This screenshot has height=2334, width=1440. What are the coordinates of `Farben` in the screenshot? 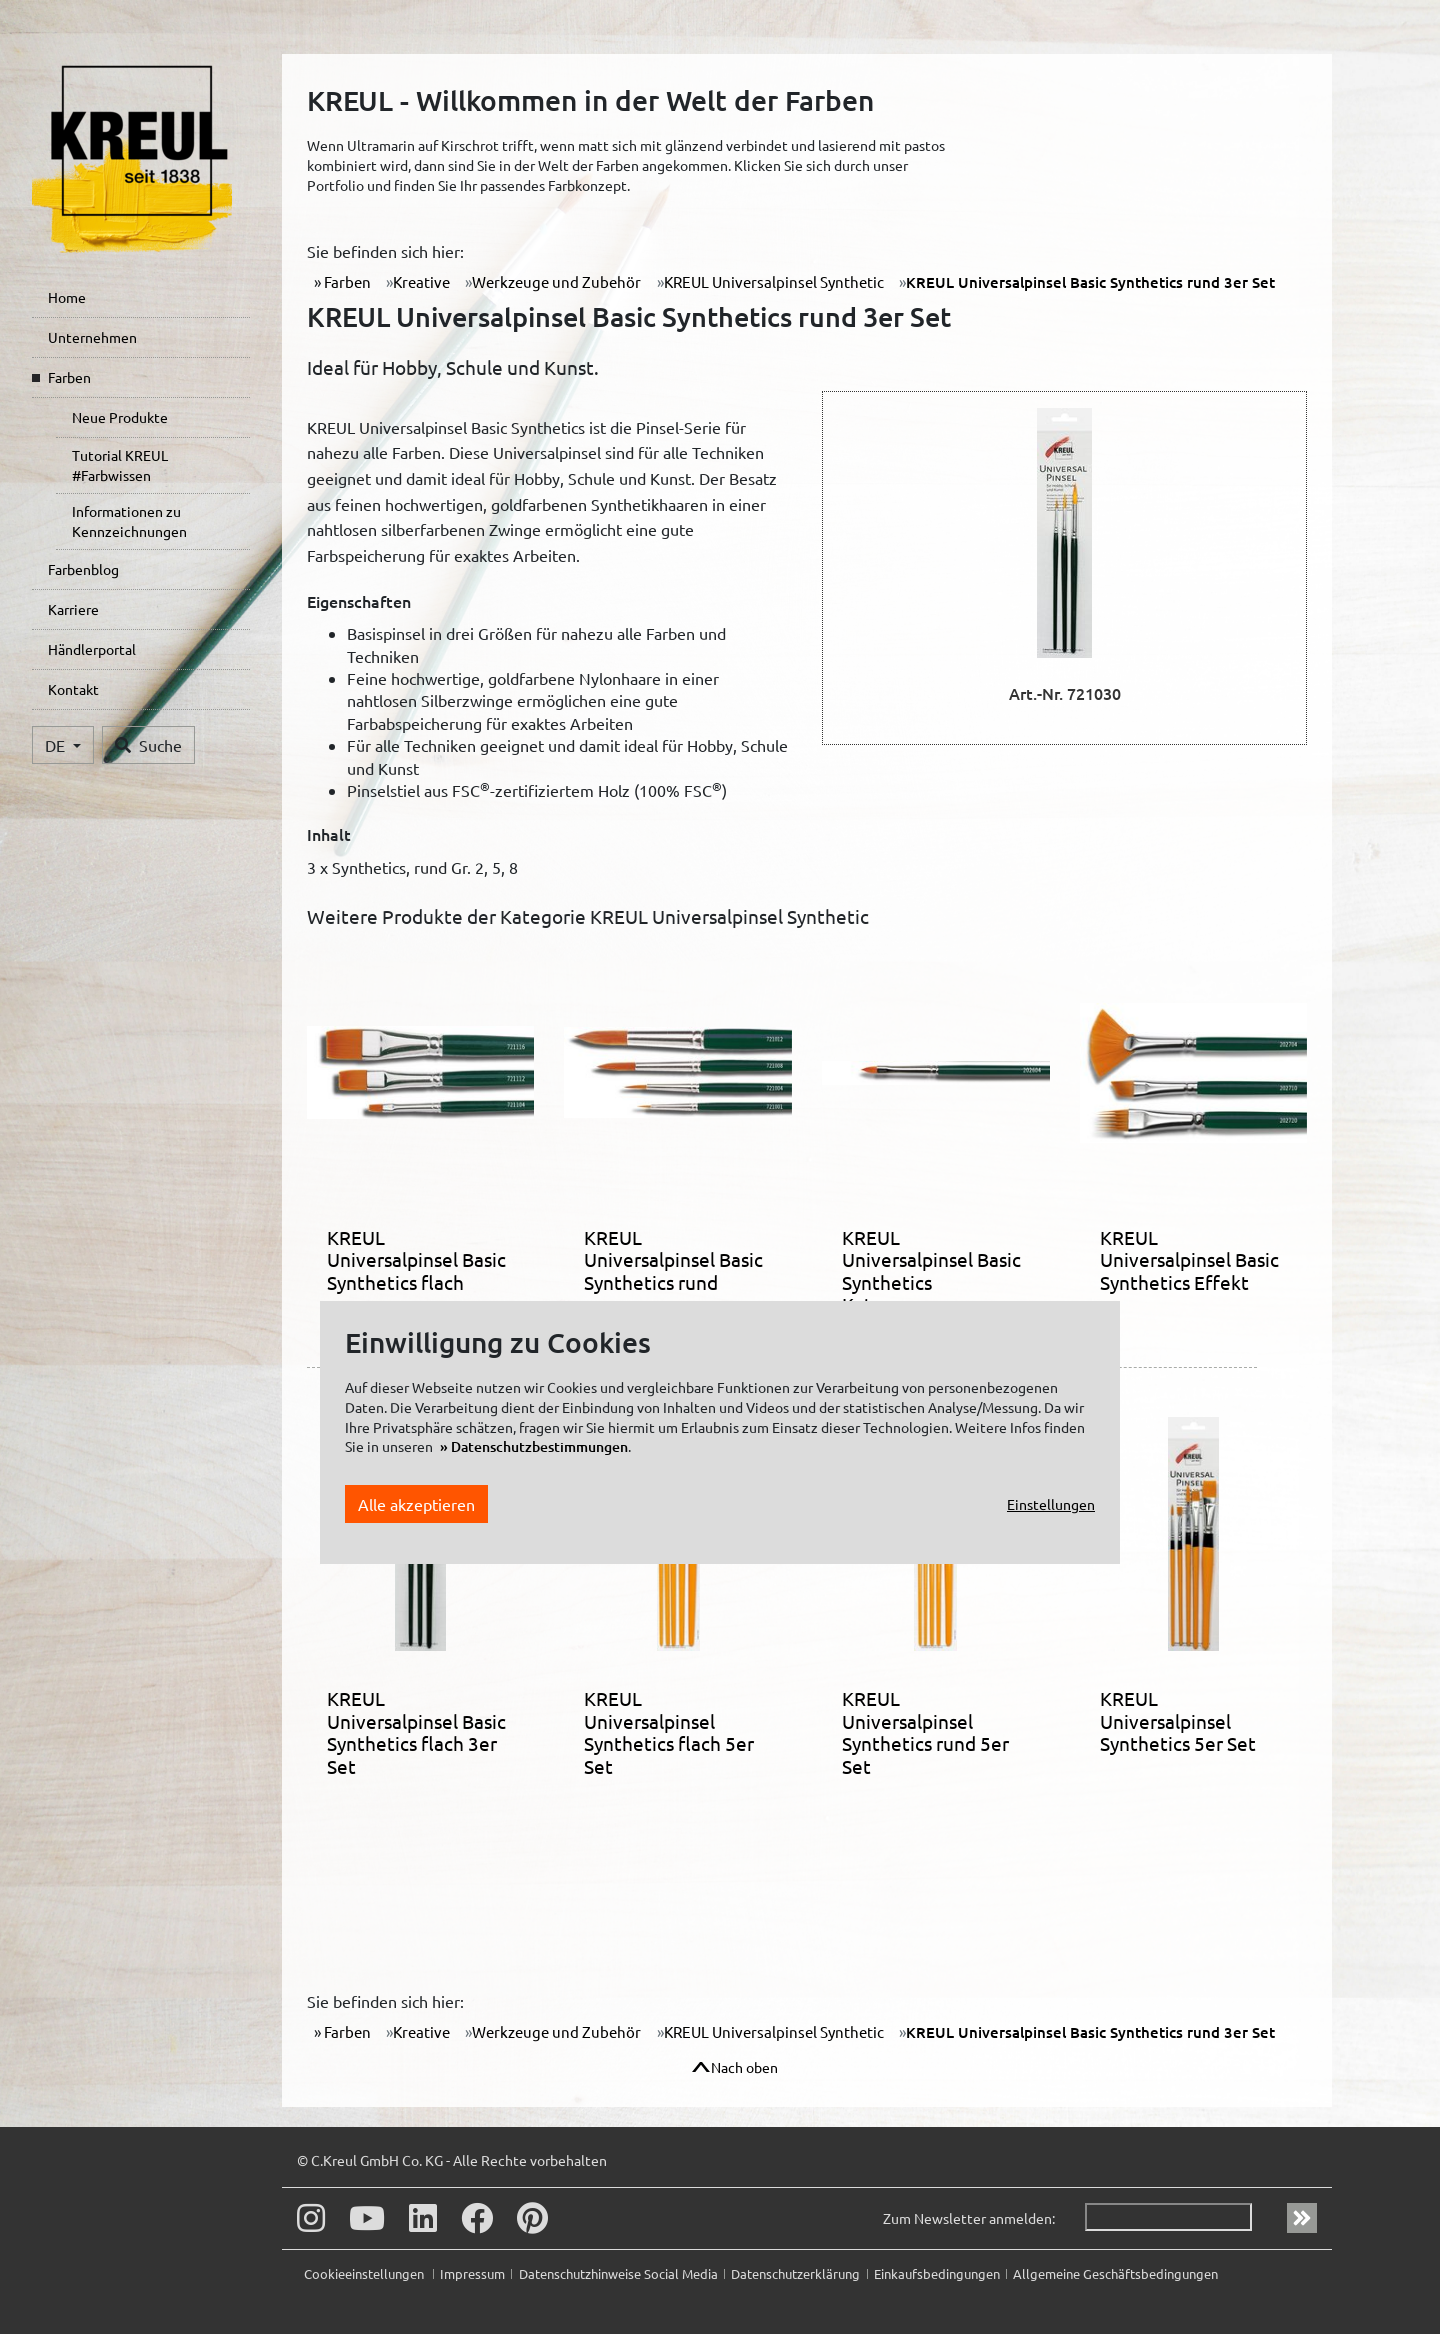 It's located at (69, 377).